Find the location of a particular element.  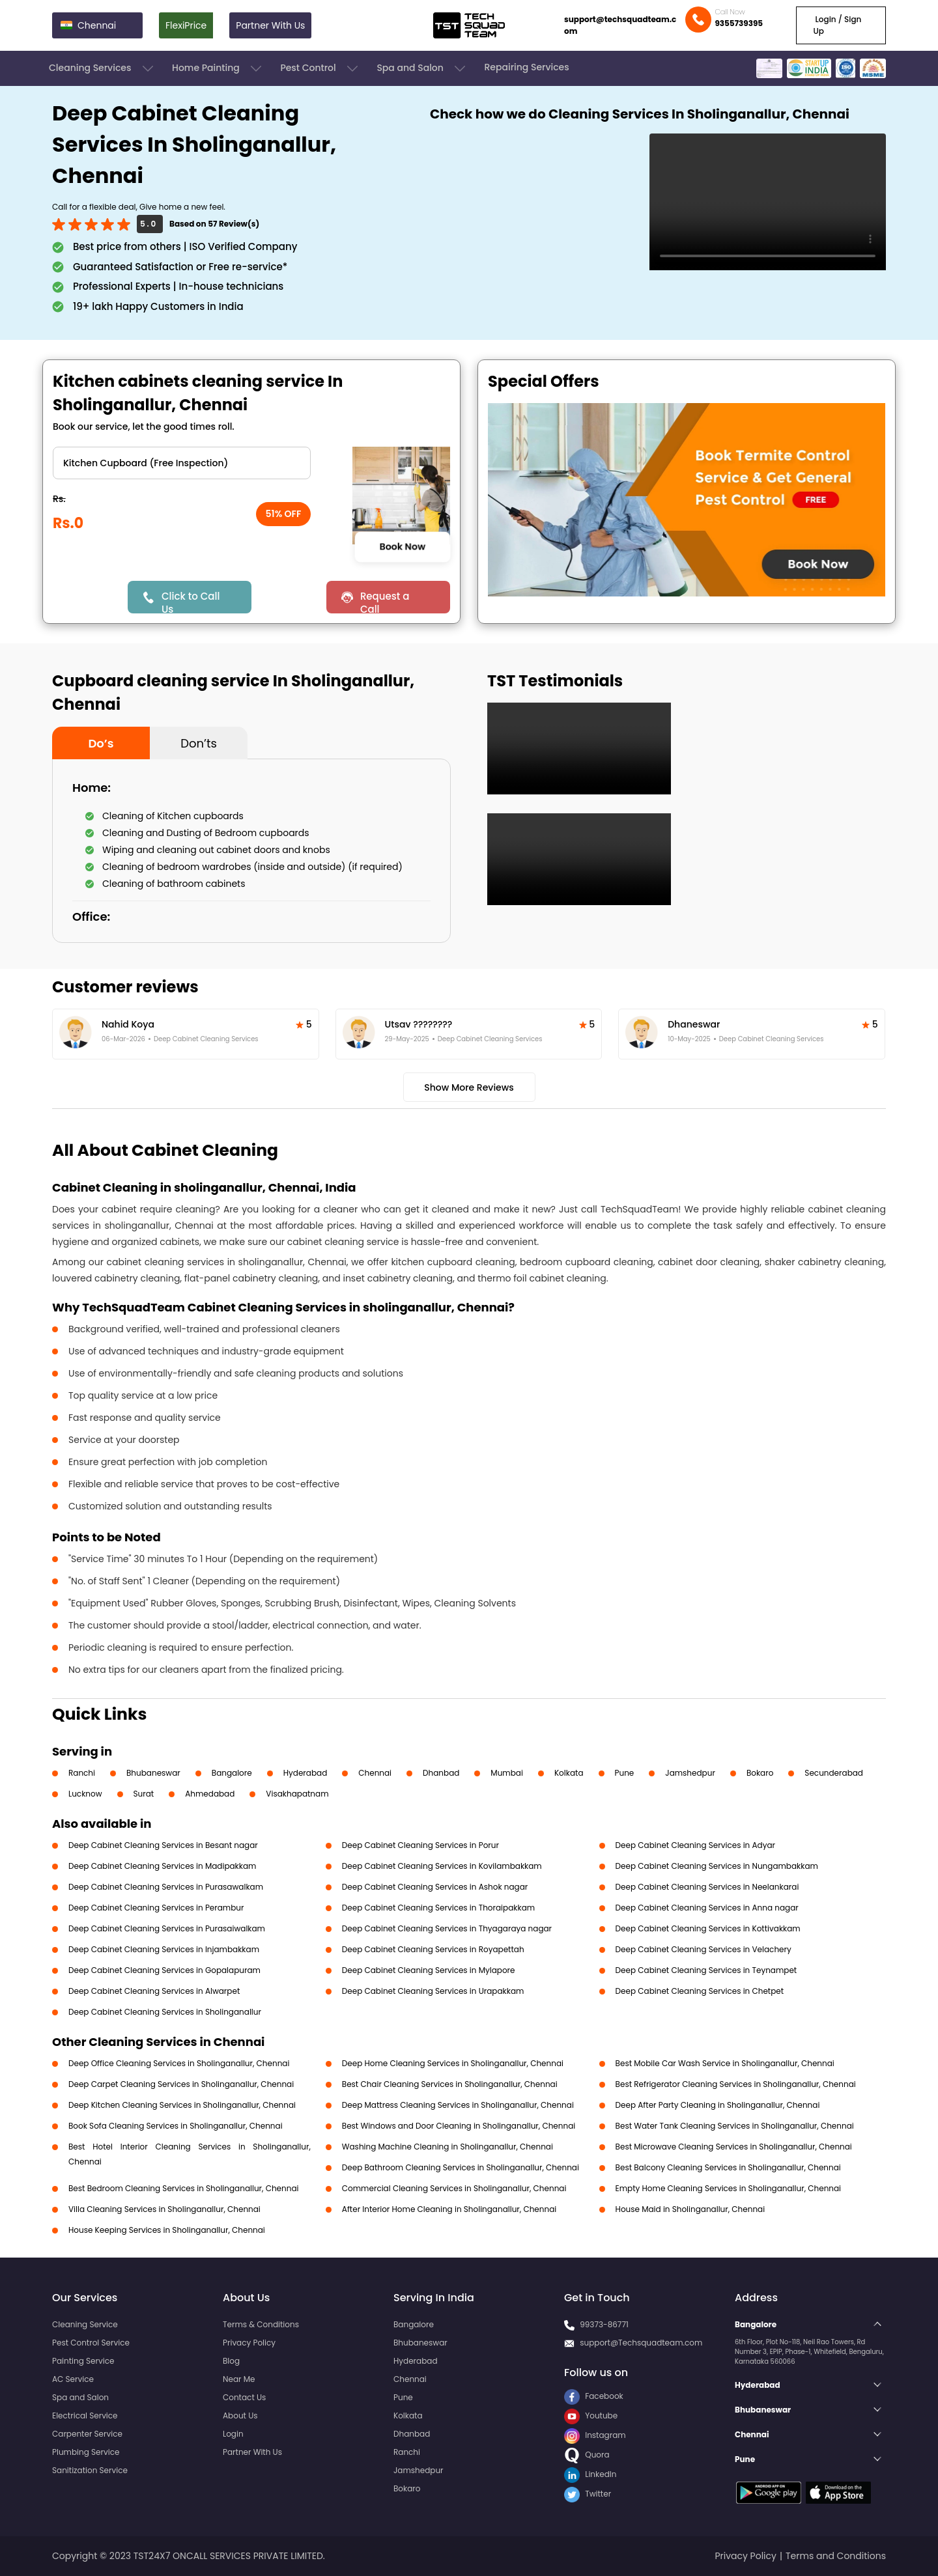

Deep Cabinet Cleaning Services in Ashok nagar is located at coordinates (435, 1886).